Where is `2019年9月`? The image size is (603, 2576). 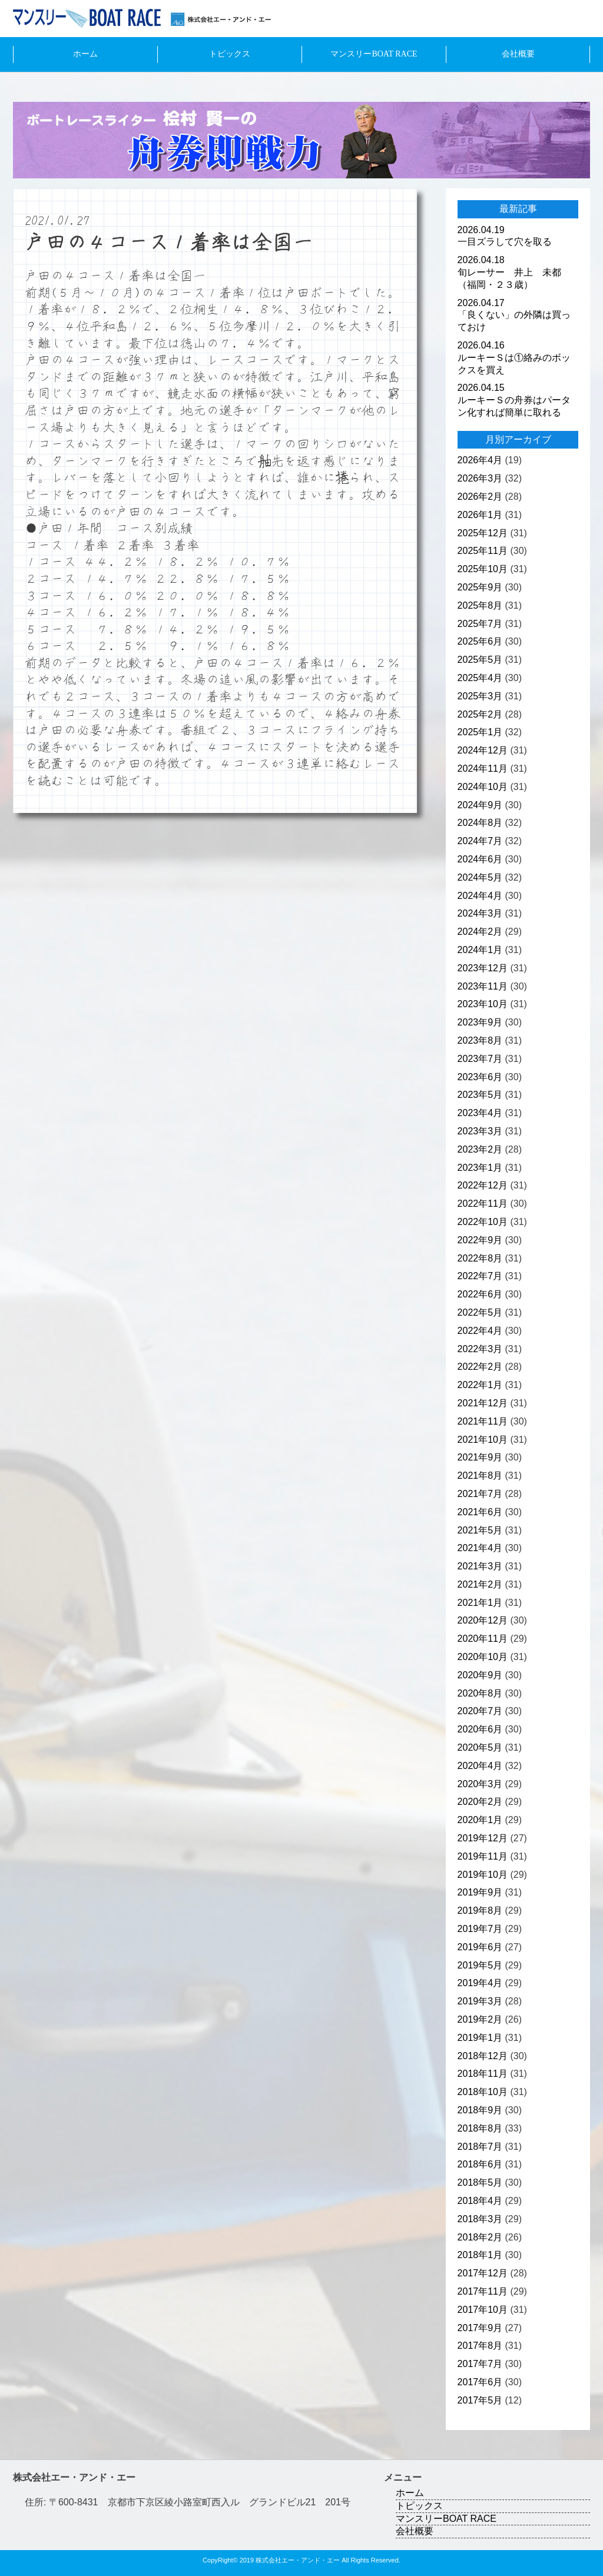
2019年9月 is located at coordinates (480, 1892).